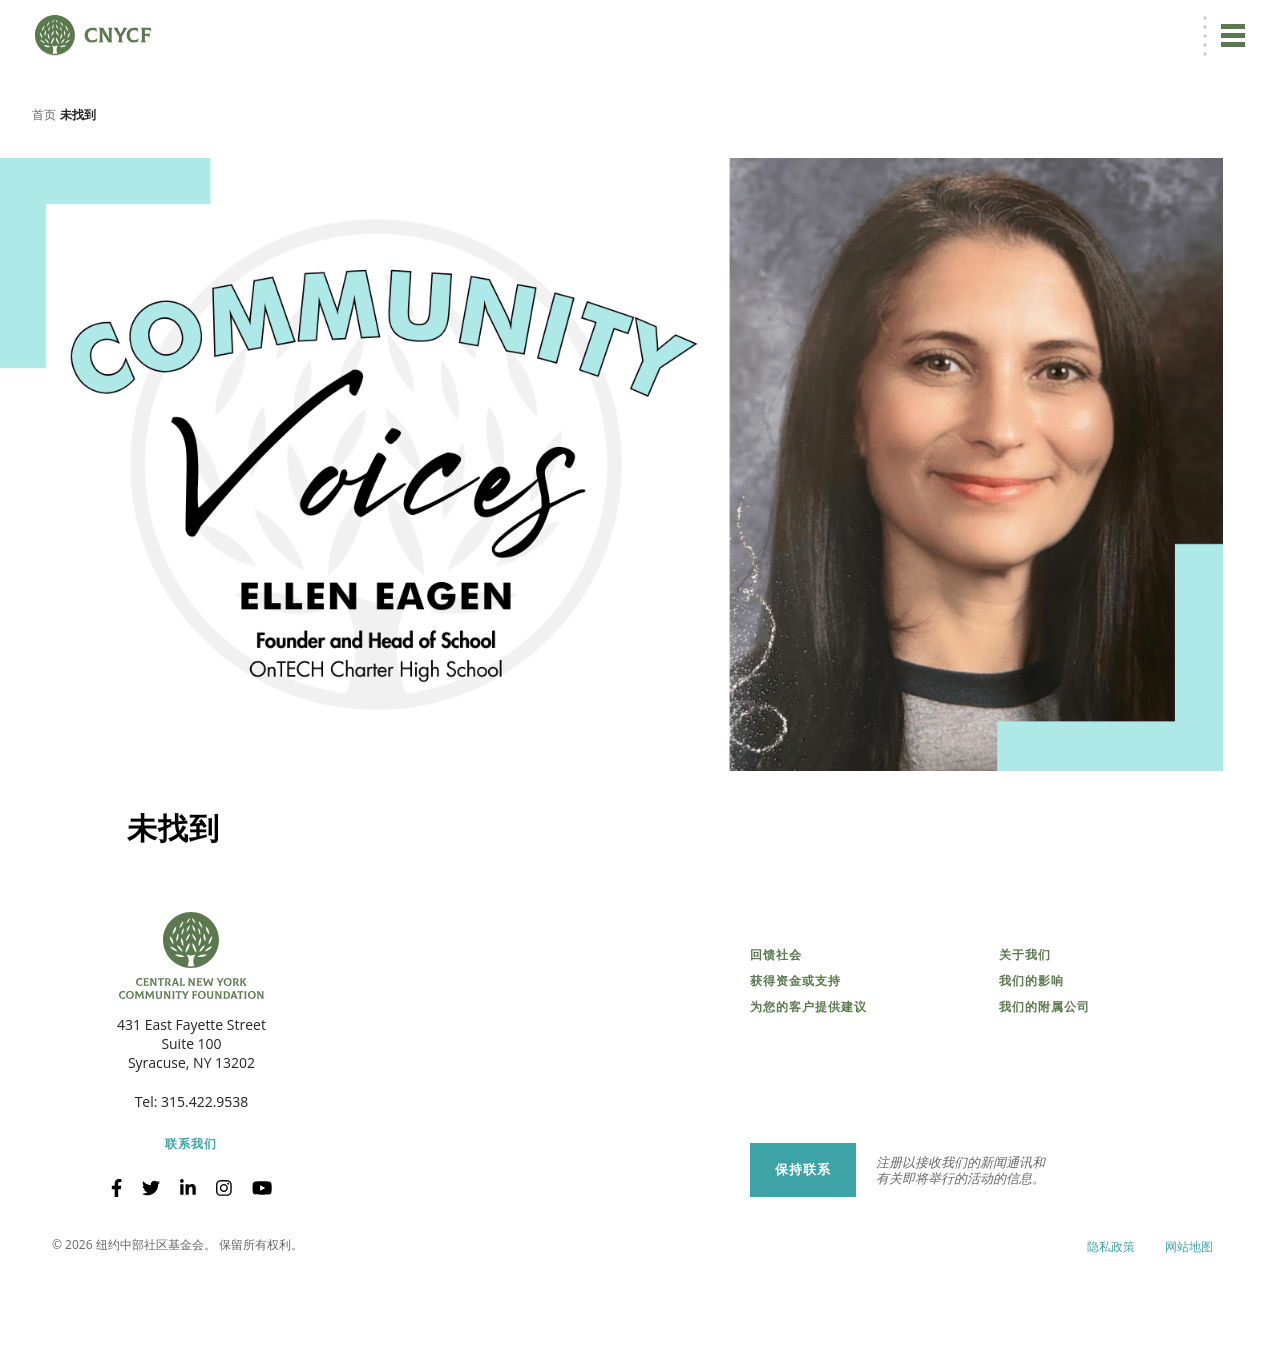 Image resolution: width=1280 pixels, height=1348 pixels. Describe the element at coordinates (1025, 1026) in the screenshot. I see `关于我们` at that location.